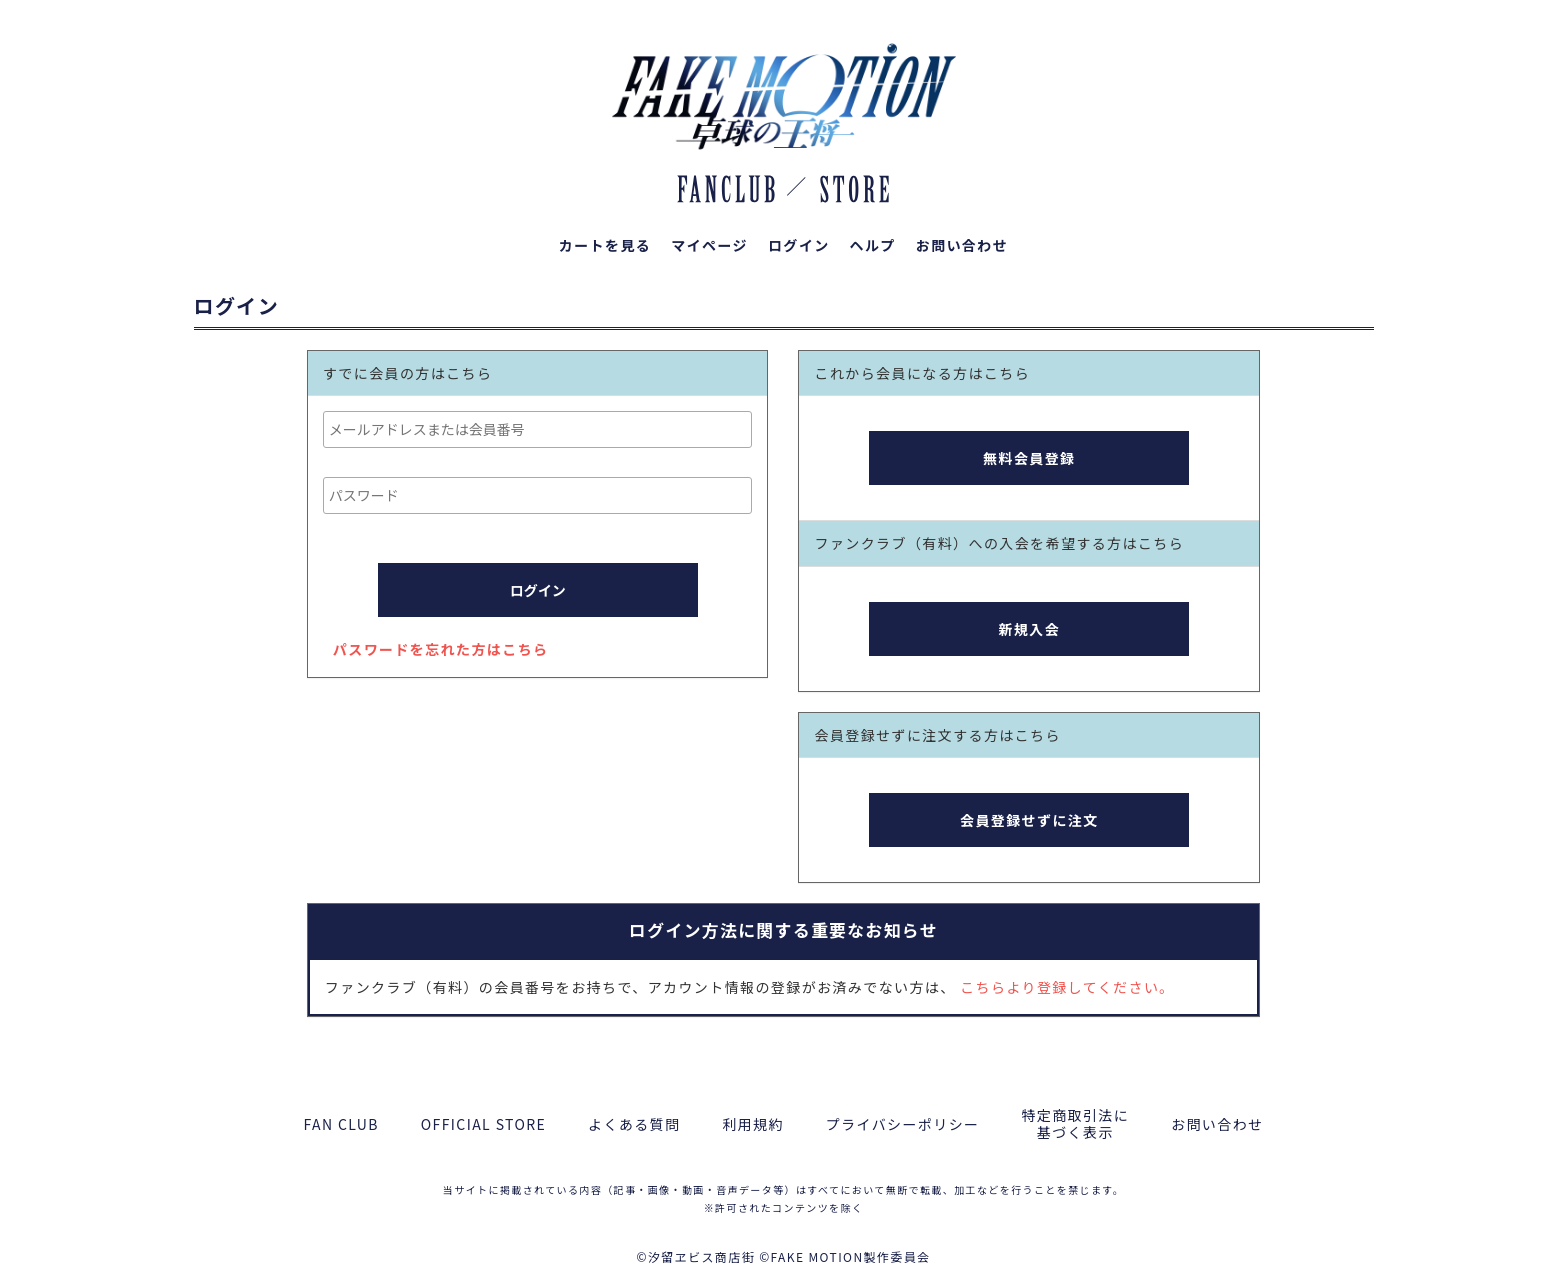 The width and height of the screenshot is (1567, 1287). What do you see at coordinates (483, 1124) in the screenshot?
I see `OFFICIAL STORE` at bounding box center [483, 1124].